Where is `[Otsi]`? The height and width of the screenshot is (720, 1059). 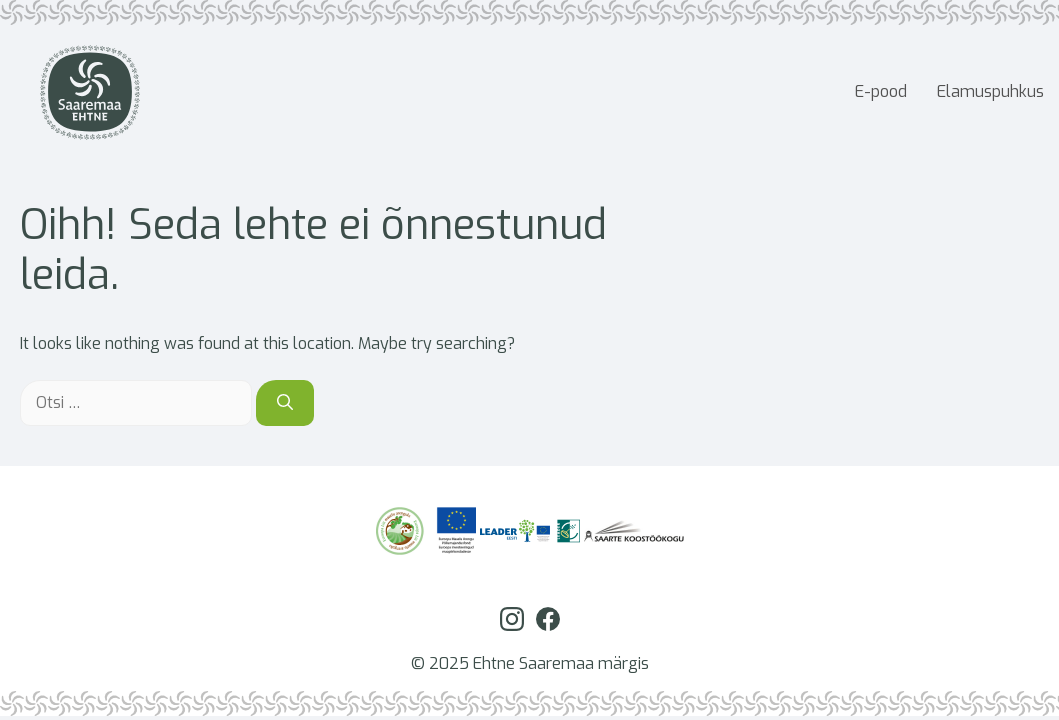 [Otsi] is located at coordinates (285, 403).